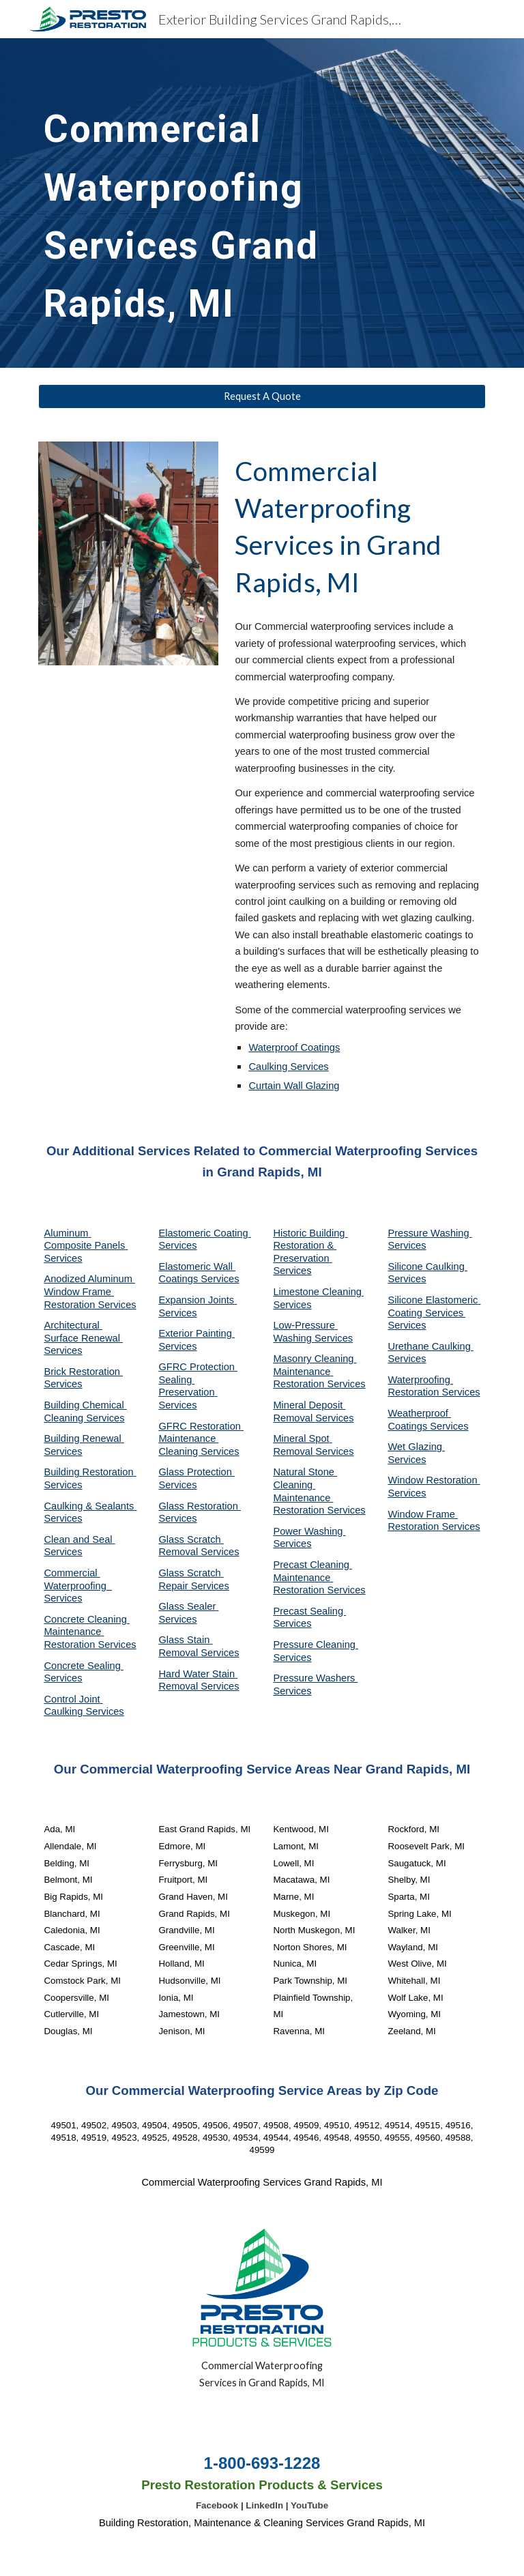 The height and width of the screenshot is (2576, 524). Describe the element at coordinates (309, 1611) in the screenshot. I see `Precast Sealing` at that location.